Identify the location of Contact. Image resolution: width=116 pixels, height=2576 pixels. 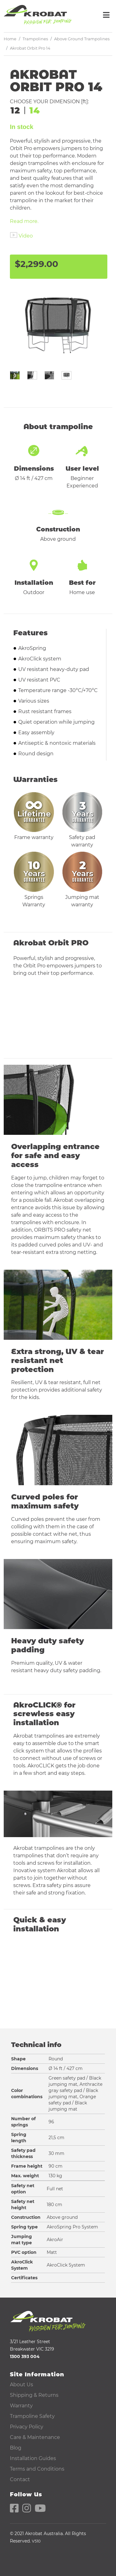
(20, 2479).